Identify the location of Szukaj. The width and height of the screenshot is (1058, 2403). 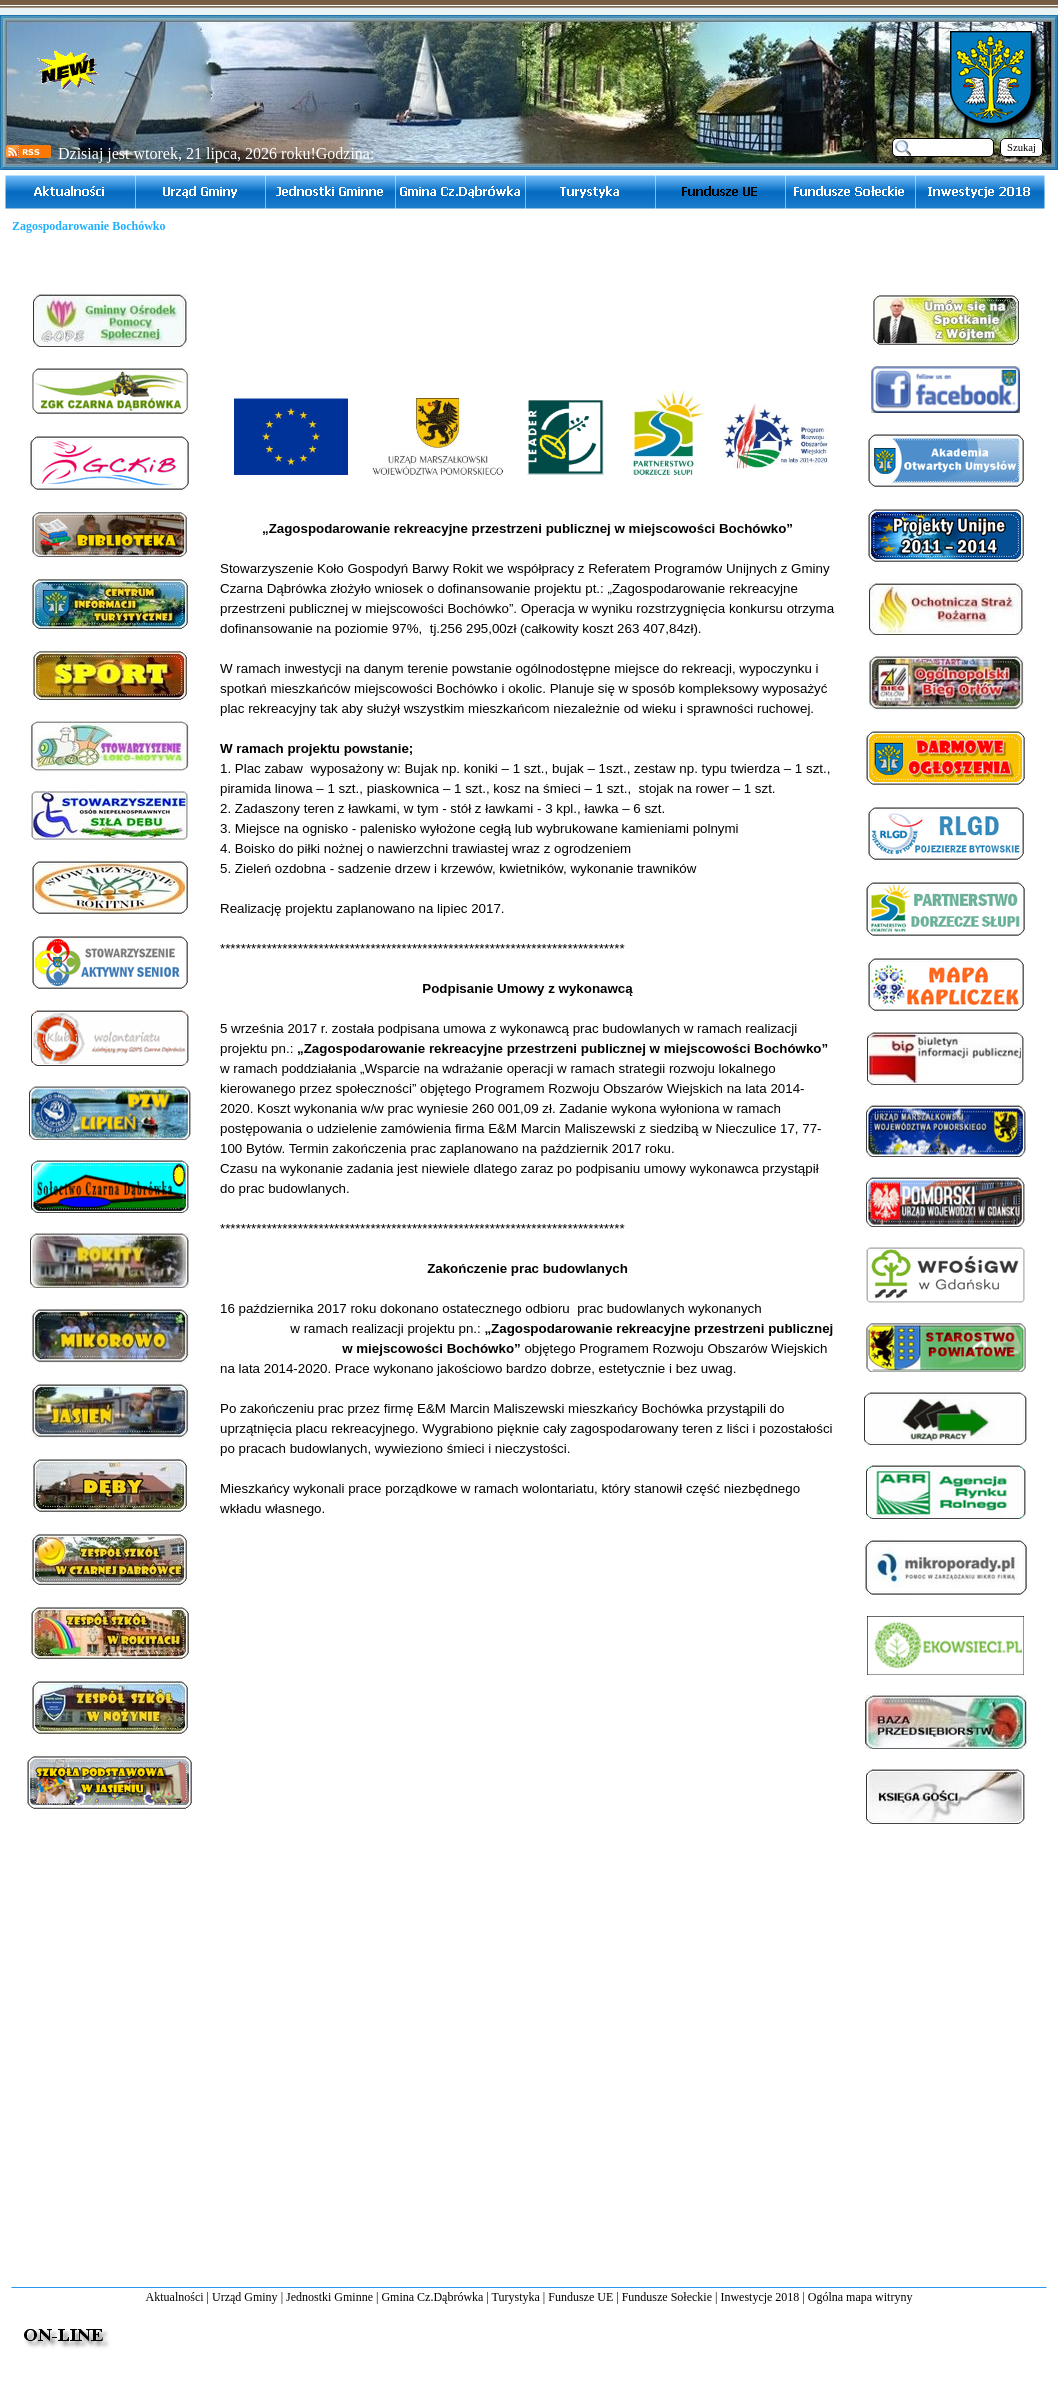
(1021, 147).